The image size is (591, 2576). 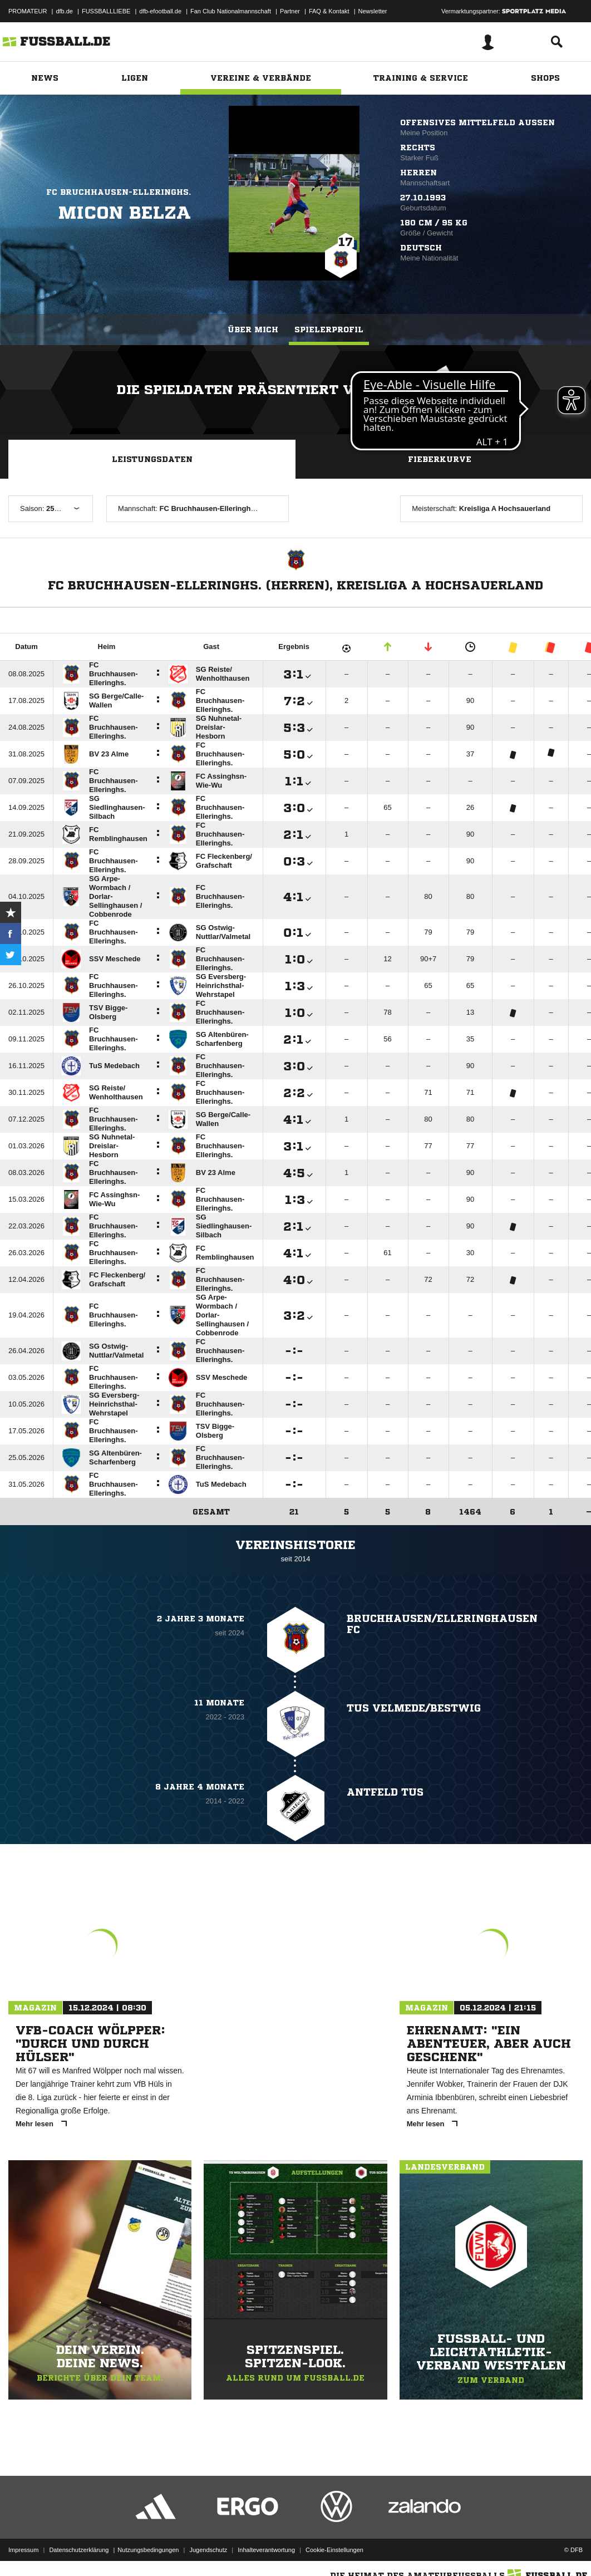 I want to click on Fieberkurve, so click(x=439, y=459).